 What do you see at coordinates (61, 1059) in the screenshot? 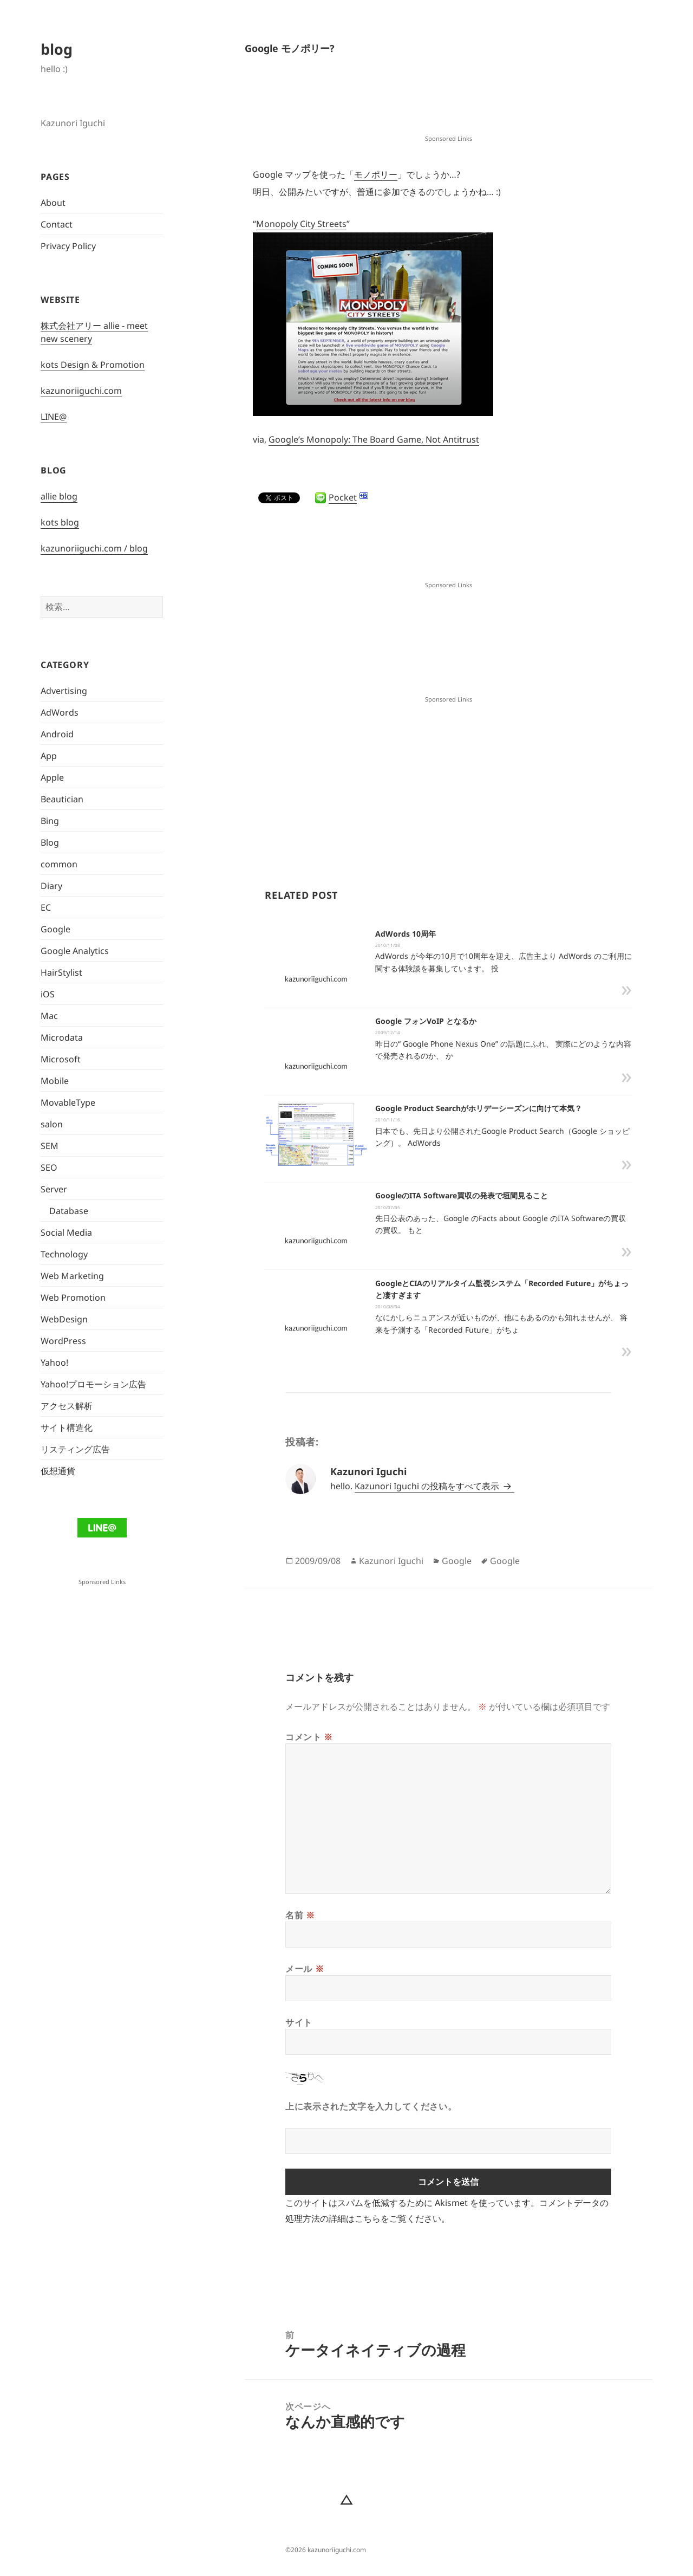
I see `Microsoft` at bounding box center [61, 1059].